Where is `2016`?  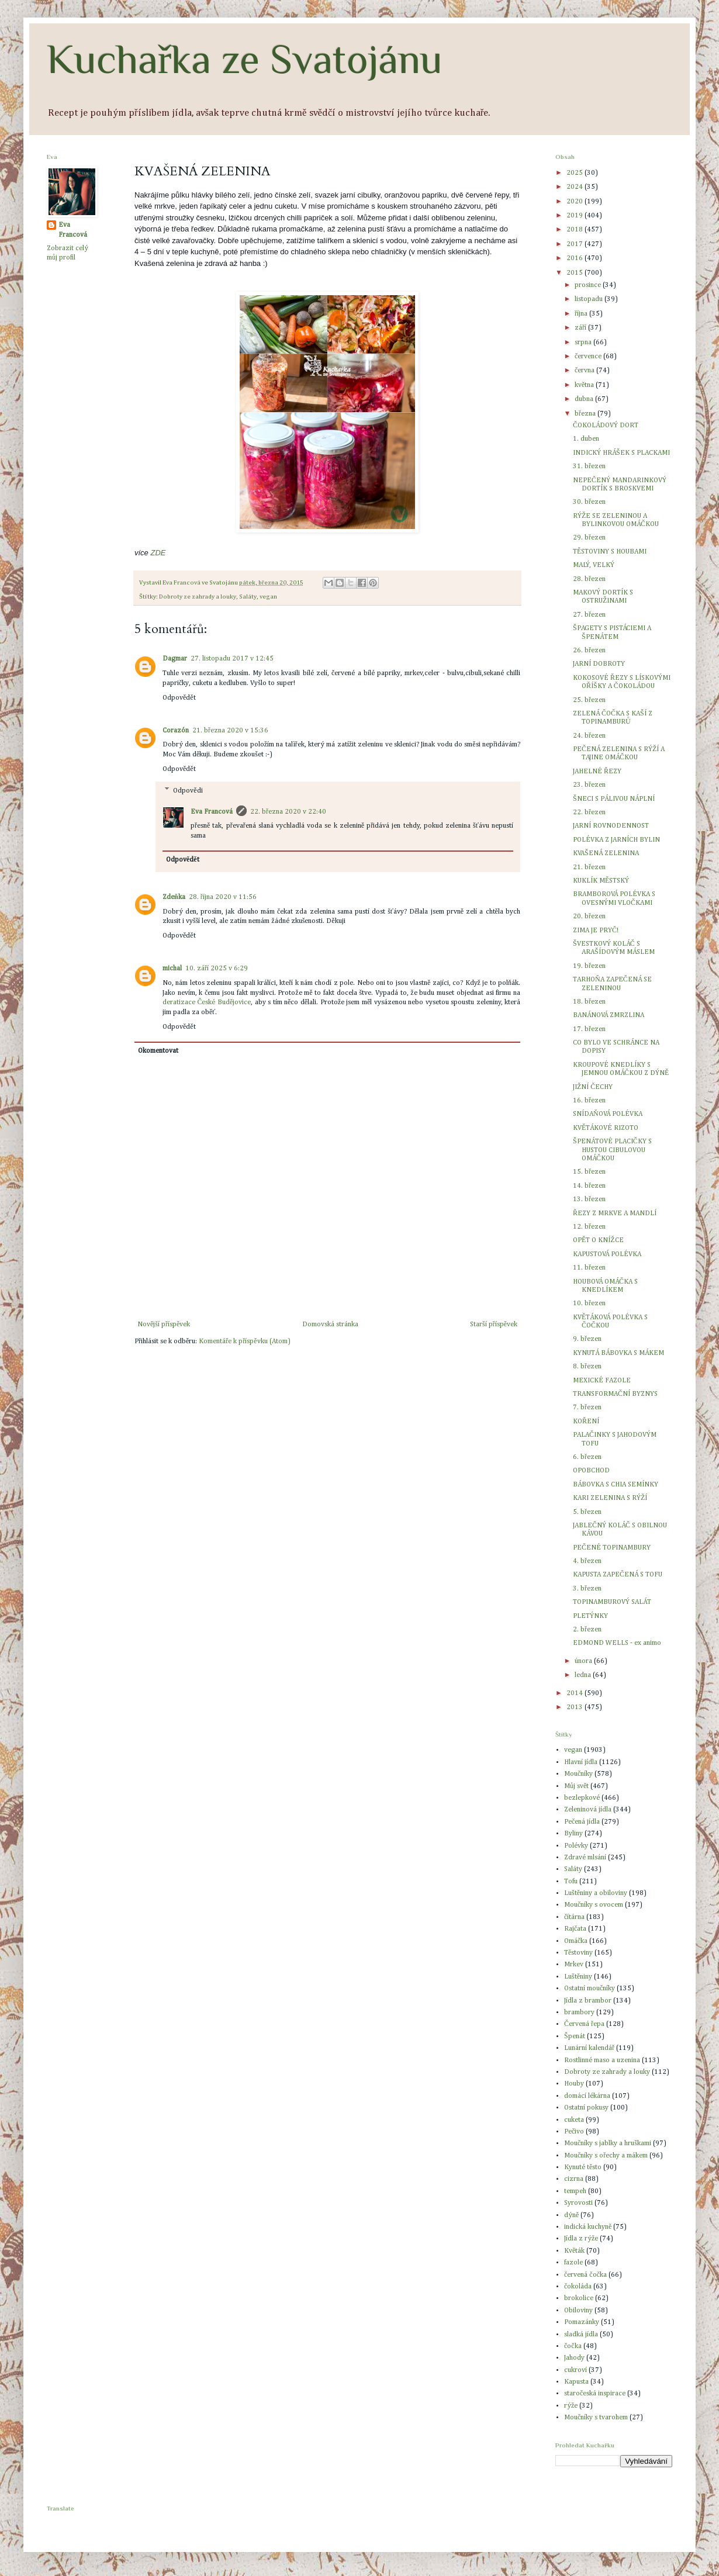
2016 is located at coordinates (575, 258).